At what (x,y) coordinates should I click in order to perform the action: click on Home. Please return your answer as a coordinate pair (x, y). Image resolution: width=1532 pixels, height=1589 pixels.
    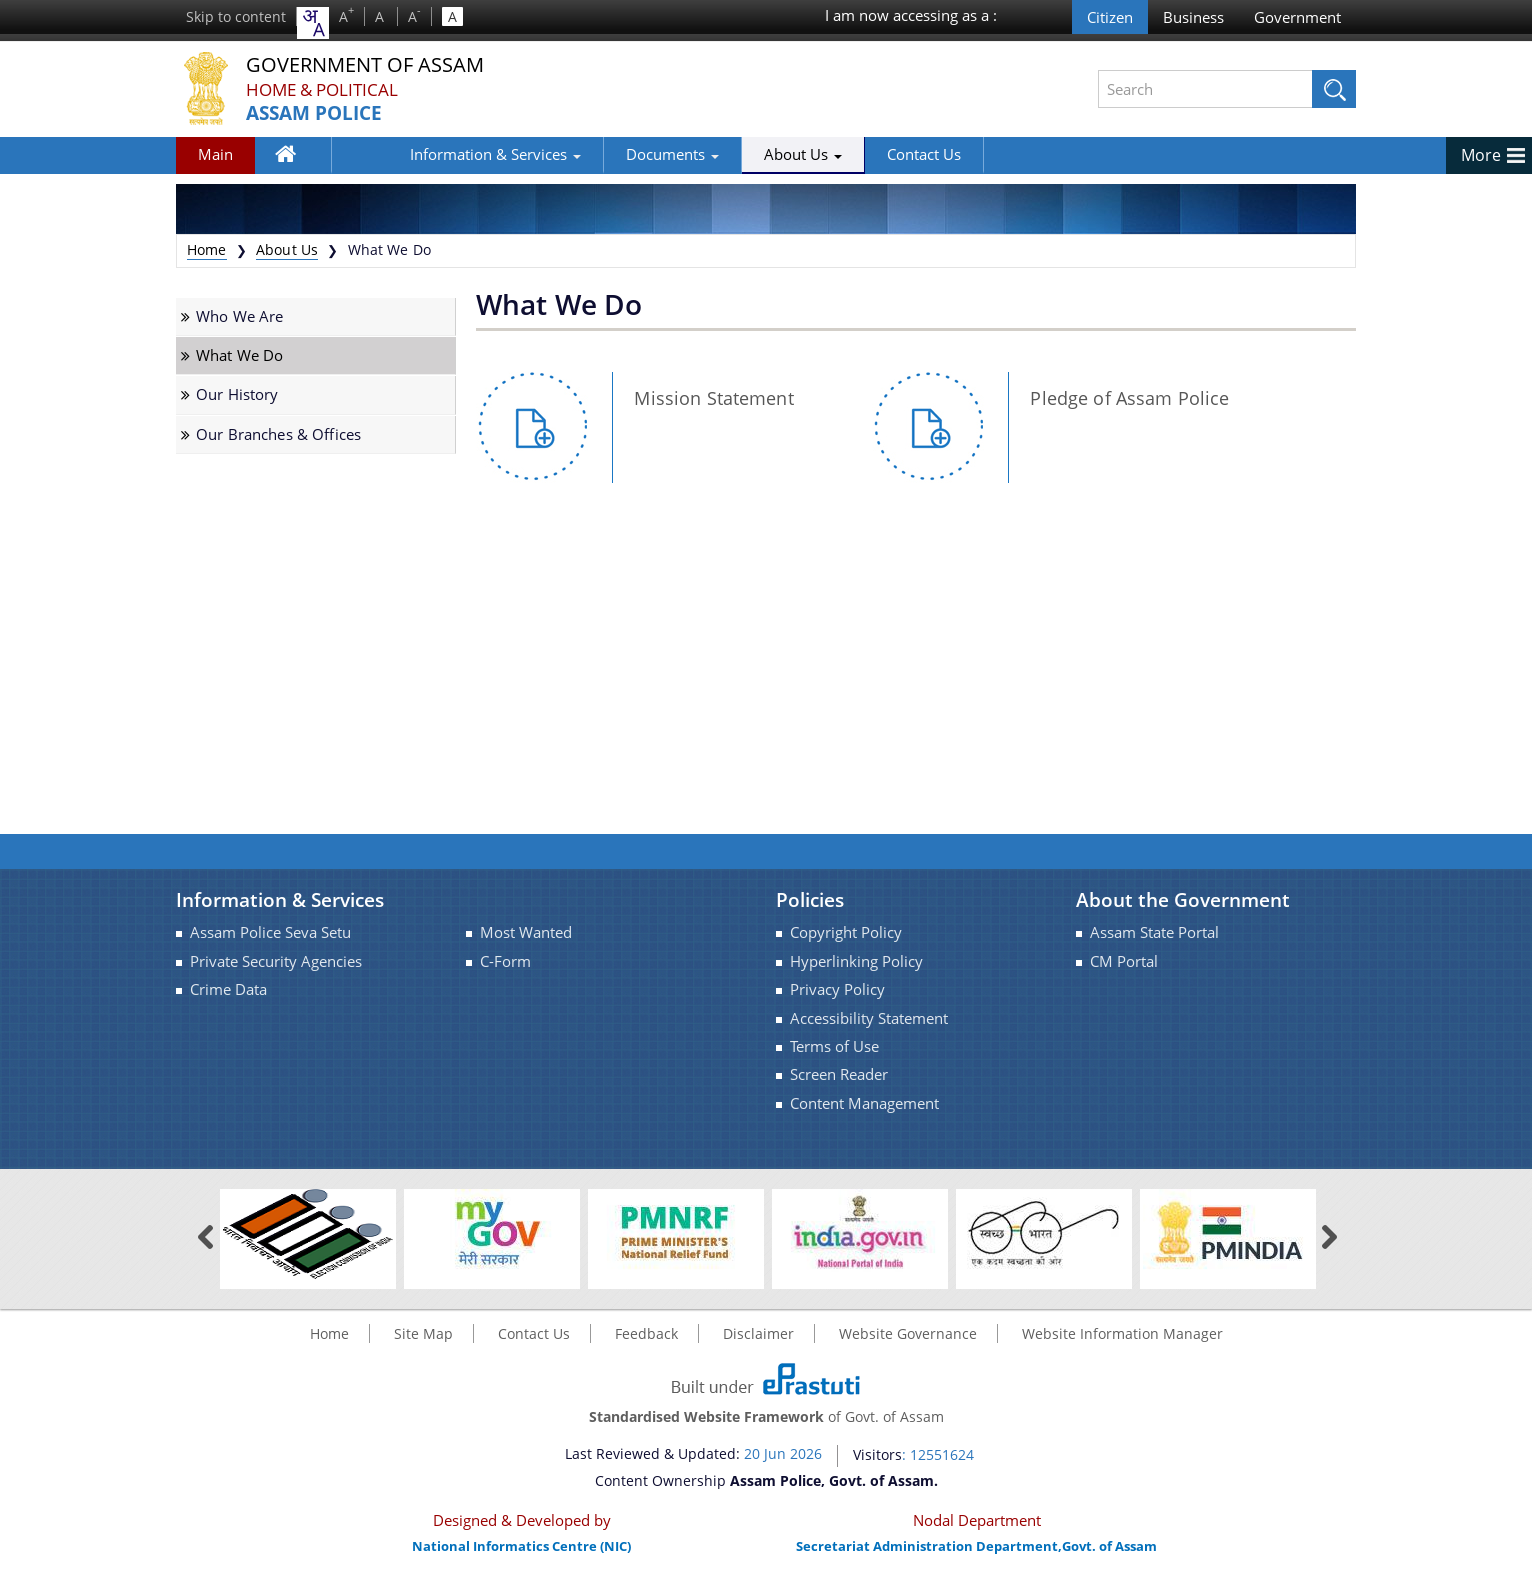
    Looking at the image, I should click on (296, 158).